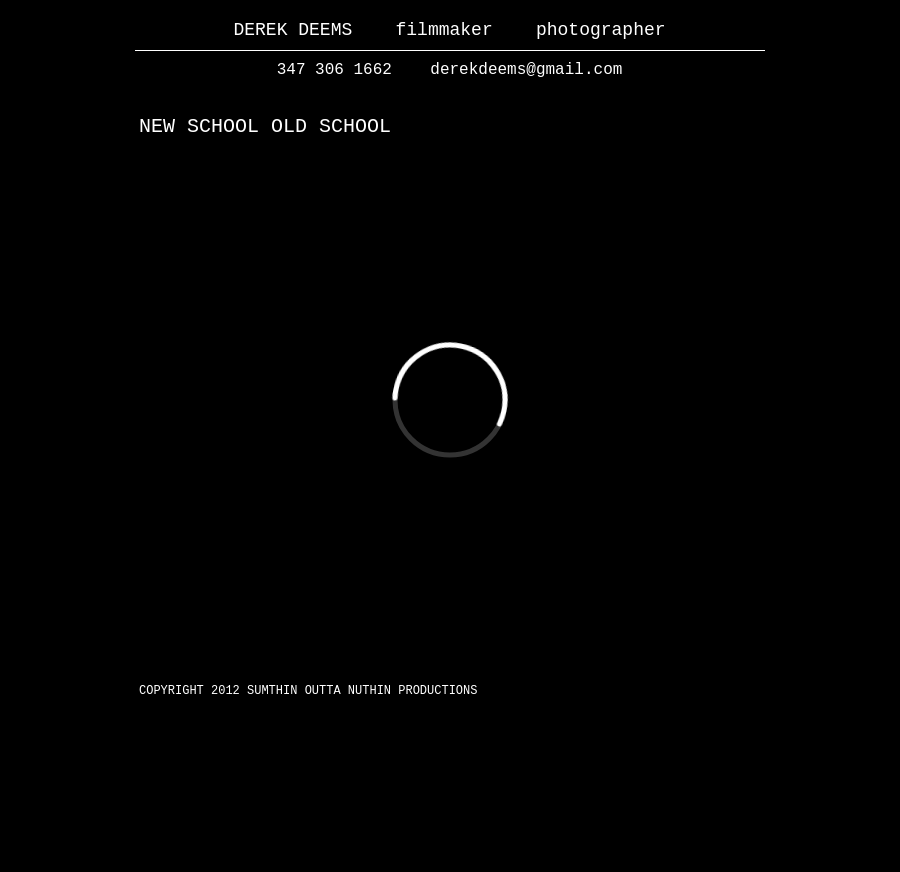 The height and width of the screenshot is (872, 900). Describe the element at coordinates (292, 30) in the screenshot. I see `DEREK DEEMS` at that location.